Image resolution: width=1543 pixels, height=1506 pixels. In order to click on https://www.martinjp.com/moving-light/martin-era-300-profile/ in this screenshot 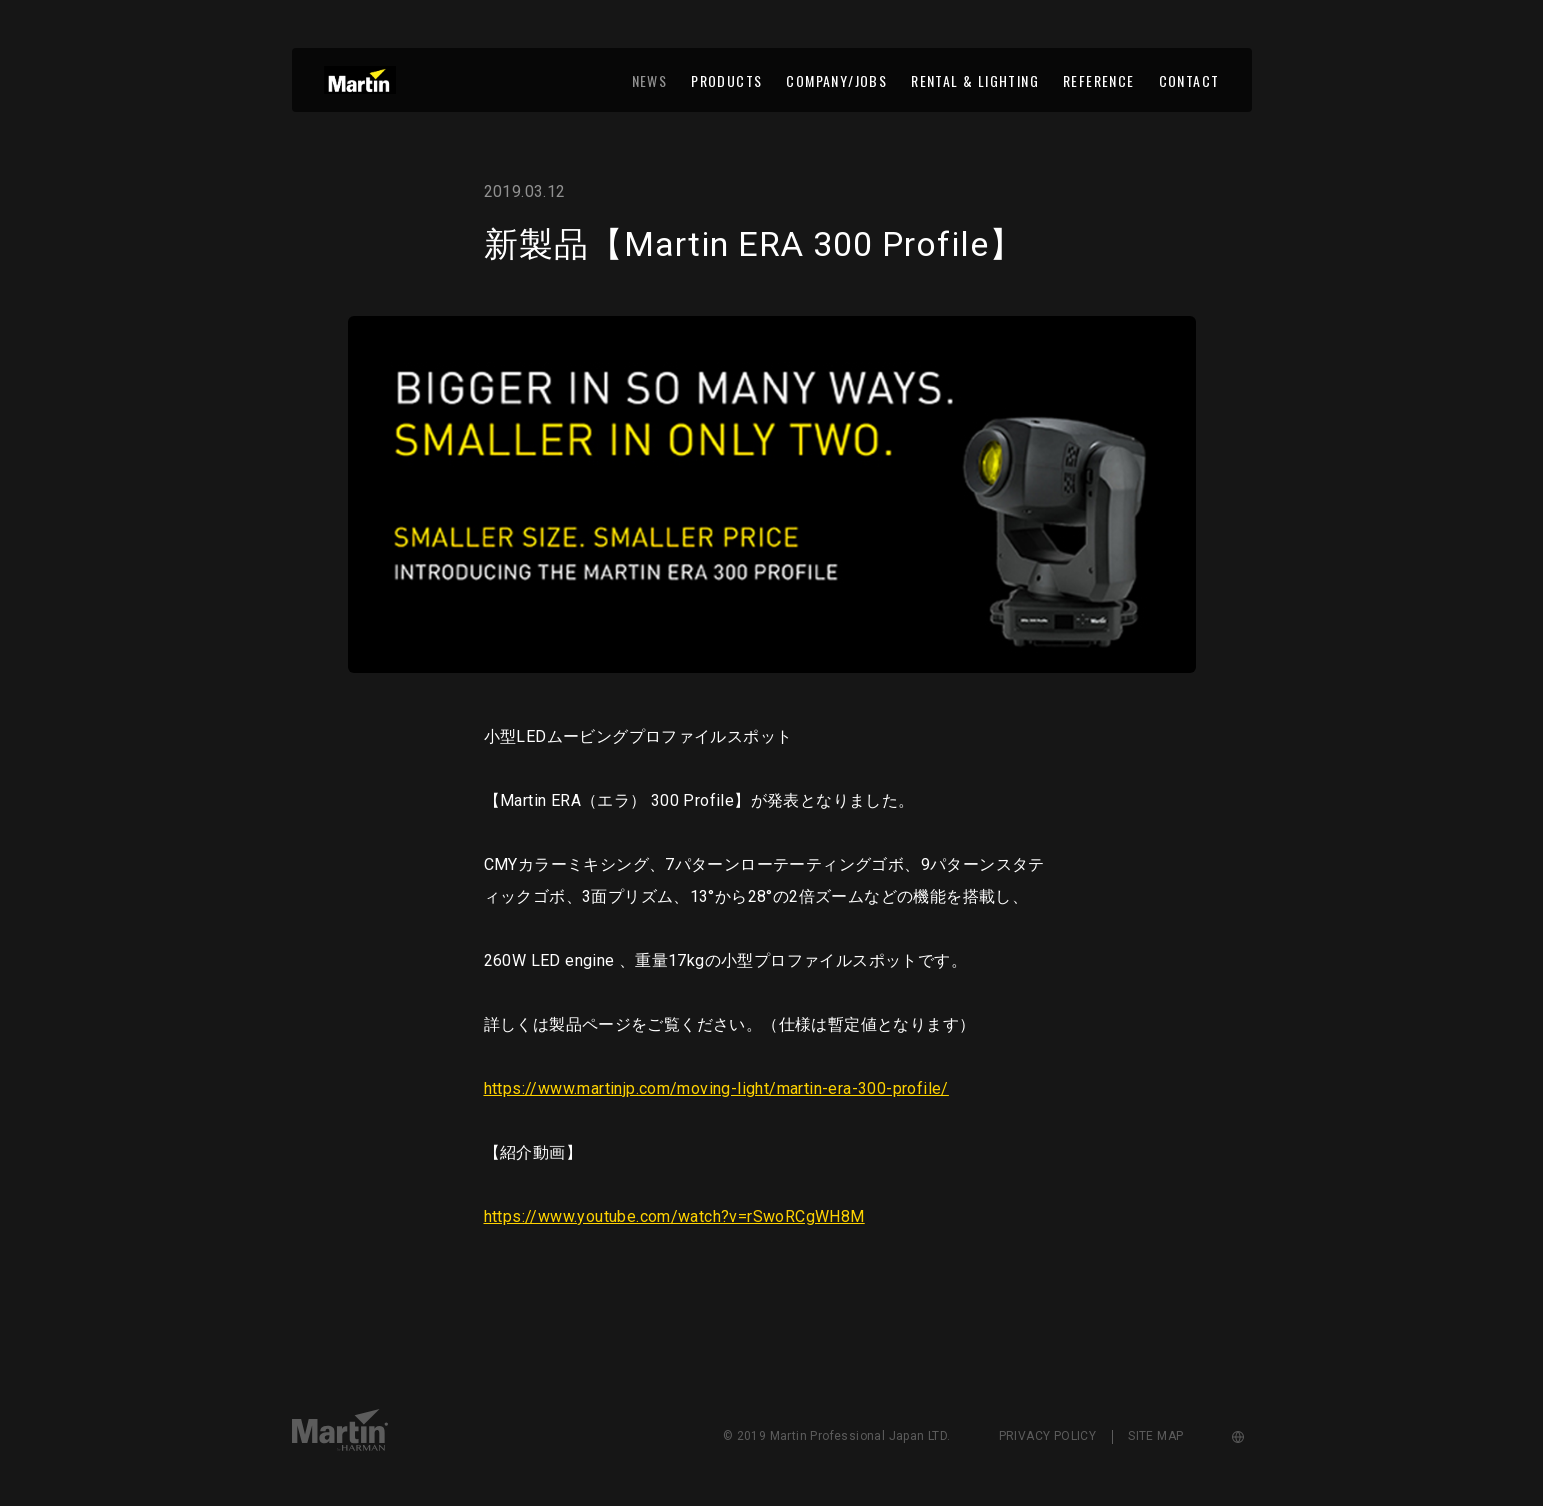, I will do `click(716, 1088)`.